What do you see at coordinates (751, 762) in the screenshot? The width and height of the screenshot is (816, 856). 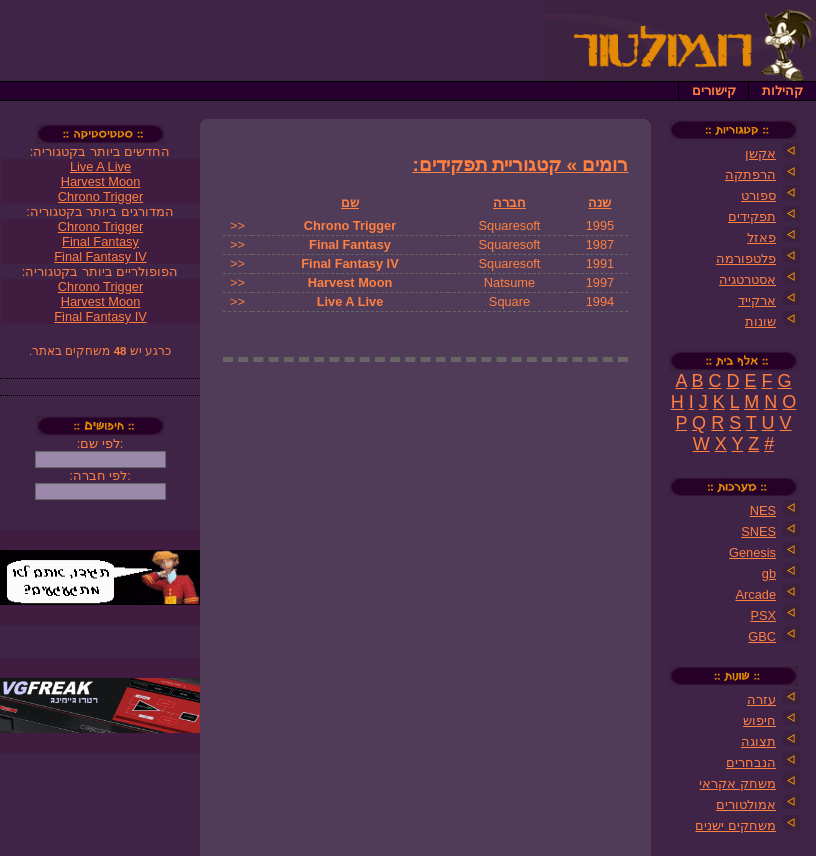 I see `הנבחרים` at bounding box center [751, 762].